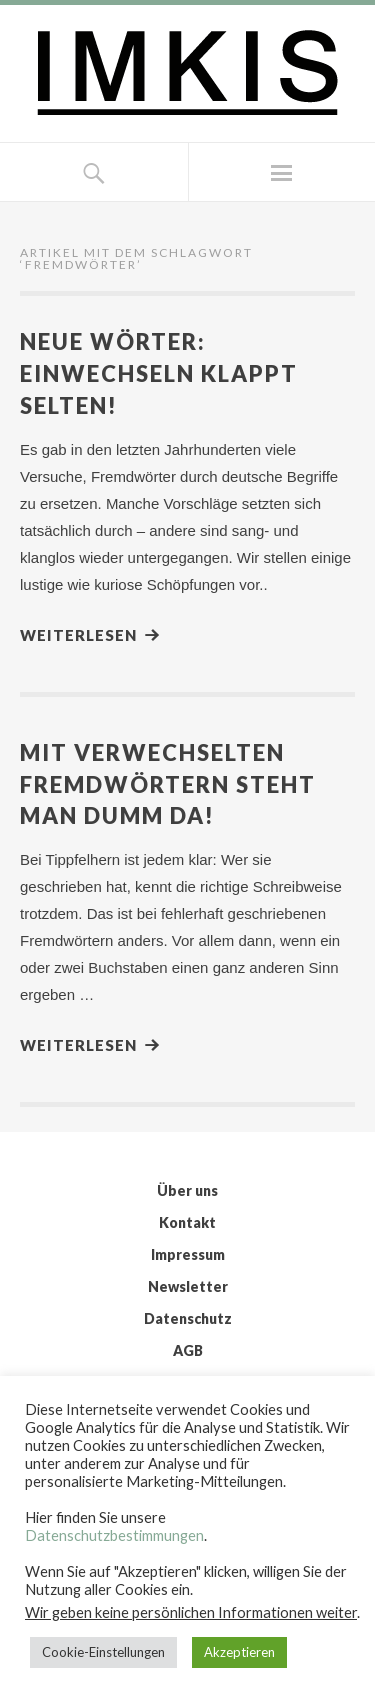 The width and height of the screenshot is (375, 1698). Describe the element at coordinates (159, 373) in the screenshot. I see `Neue Wörter: Einwechseln klappt selten!` at that location.